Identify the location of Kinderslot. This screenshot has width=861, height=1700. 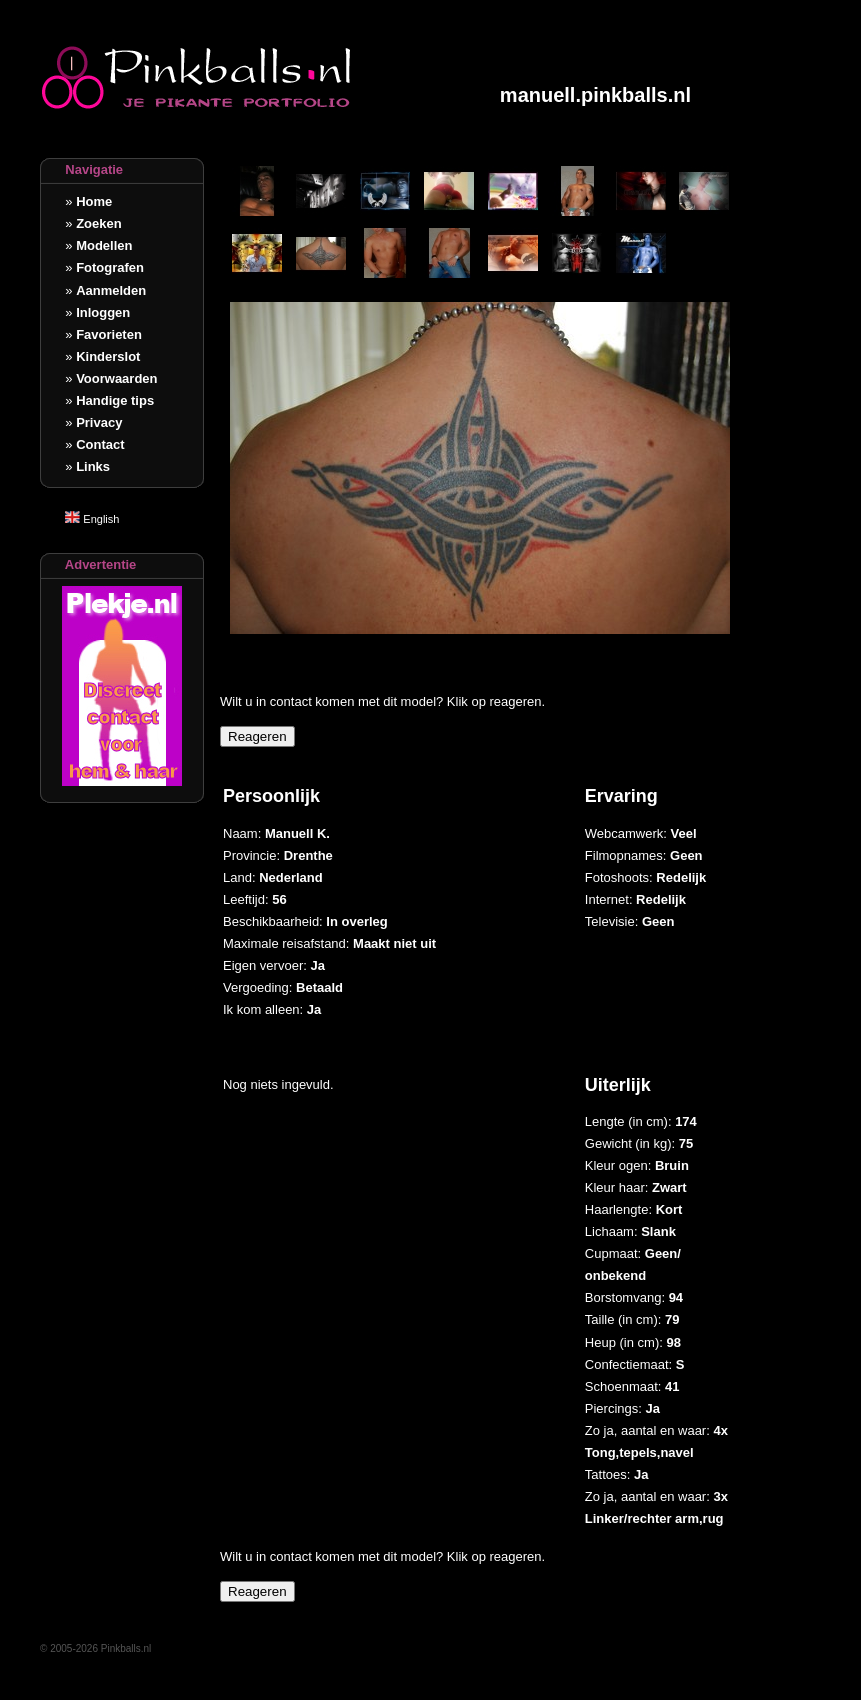
(108, 356).